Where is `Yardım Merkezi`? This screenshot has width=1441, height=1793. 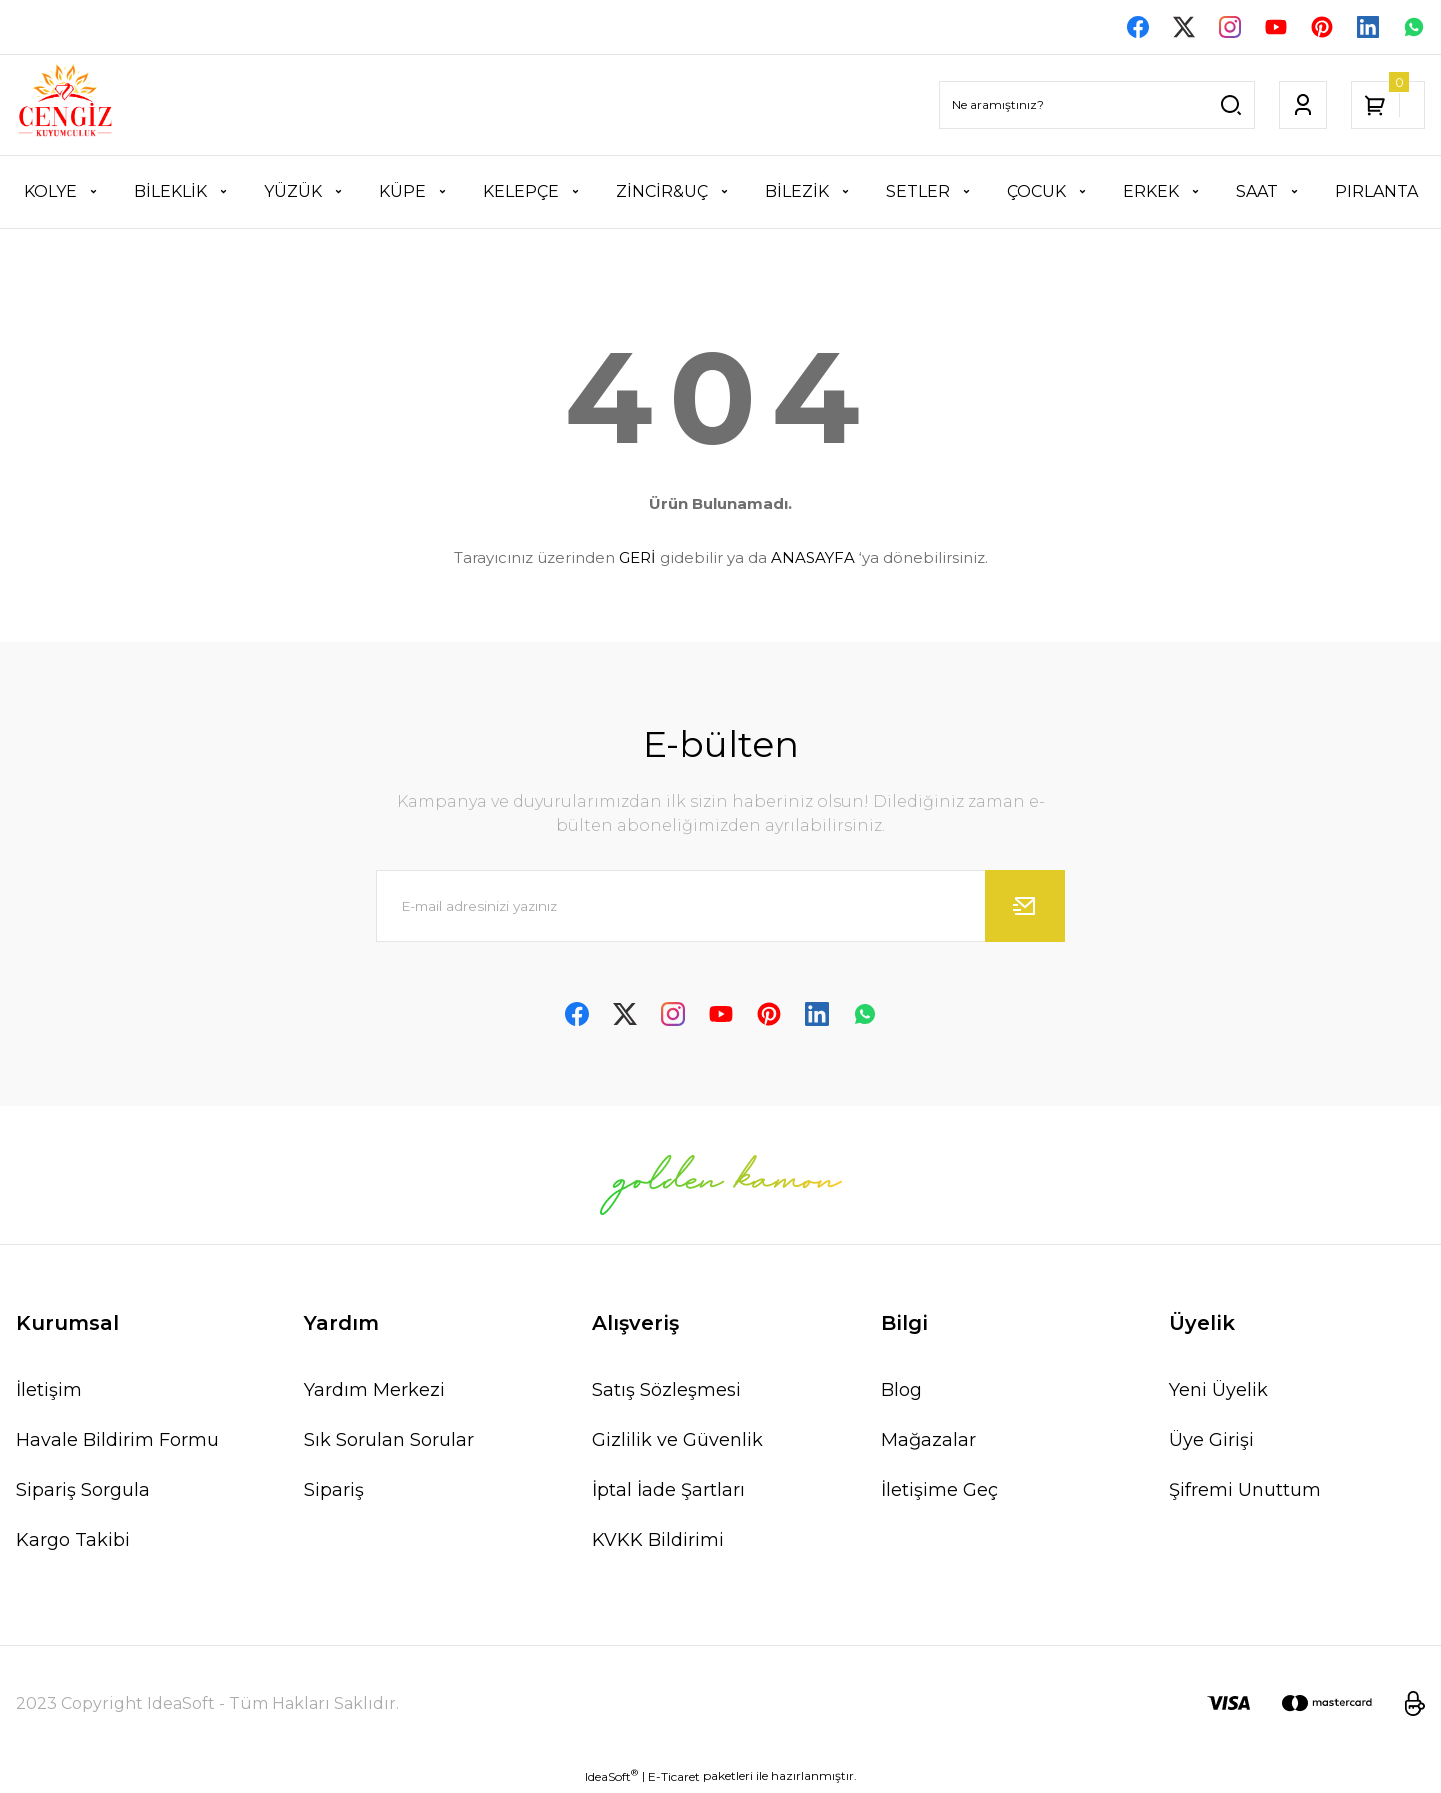 Yardım Merkezi is located at coordinates (374, 1392).